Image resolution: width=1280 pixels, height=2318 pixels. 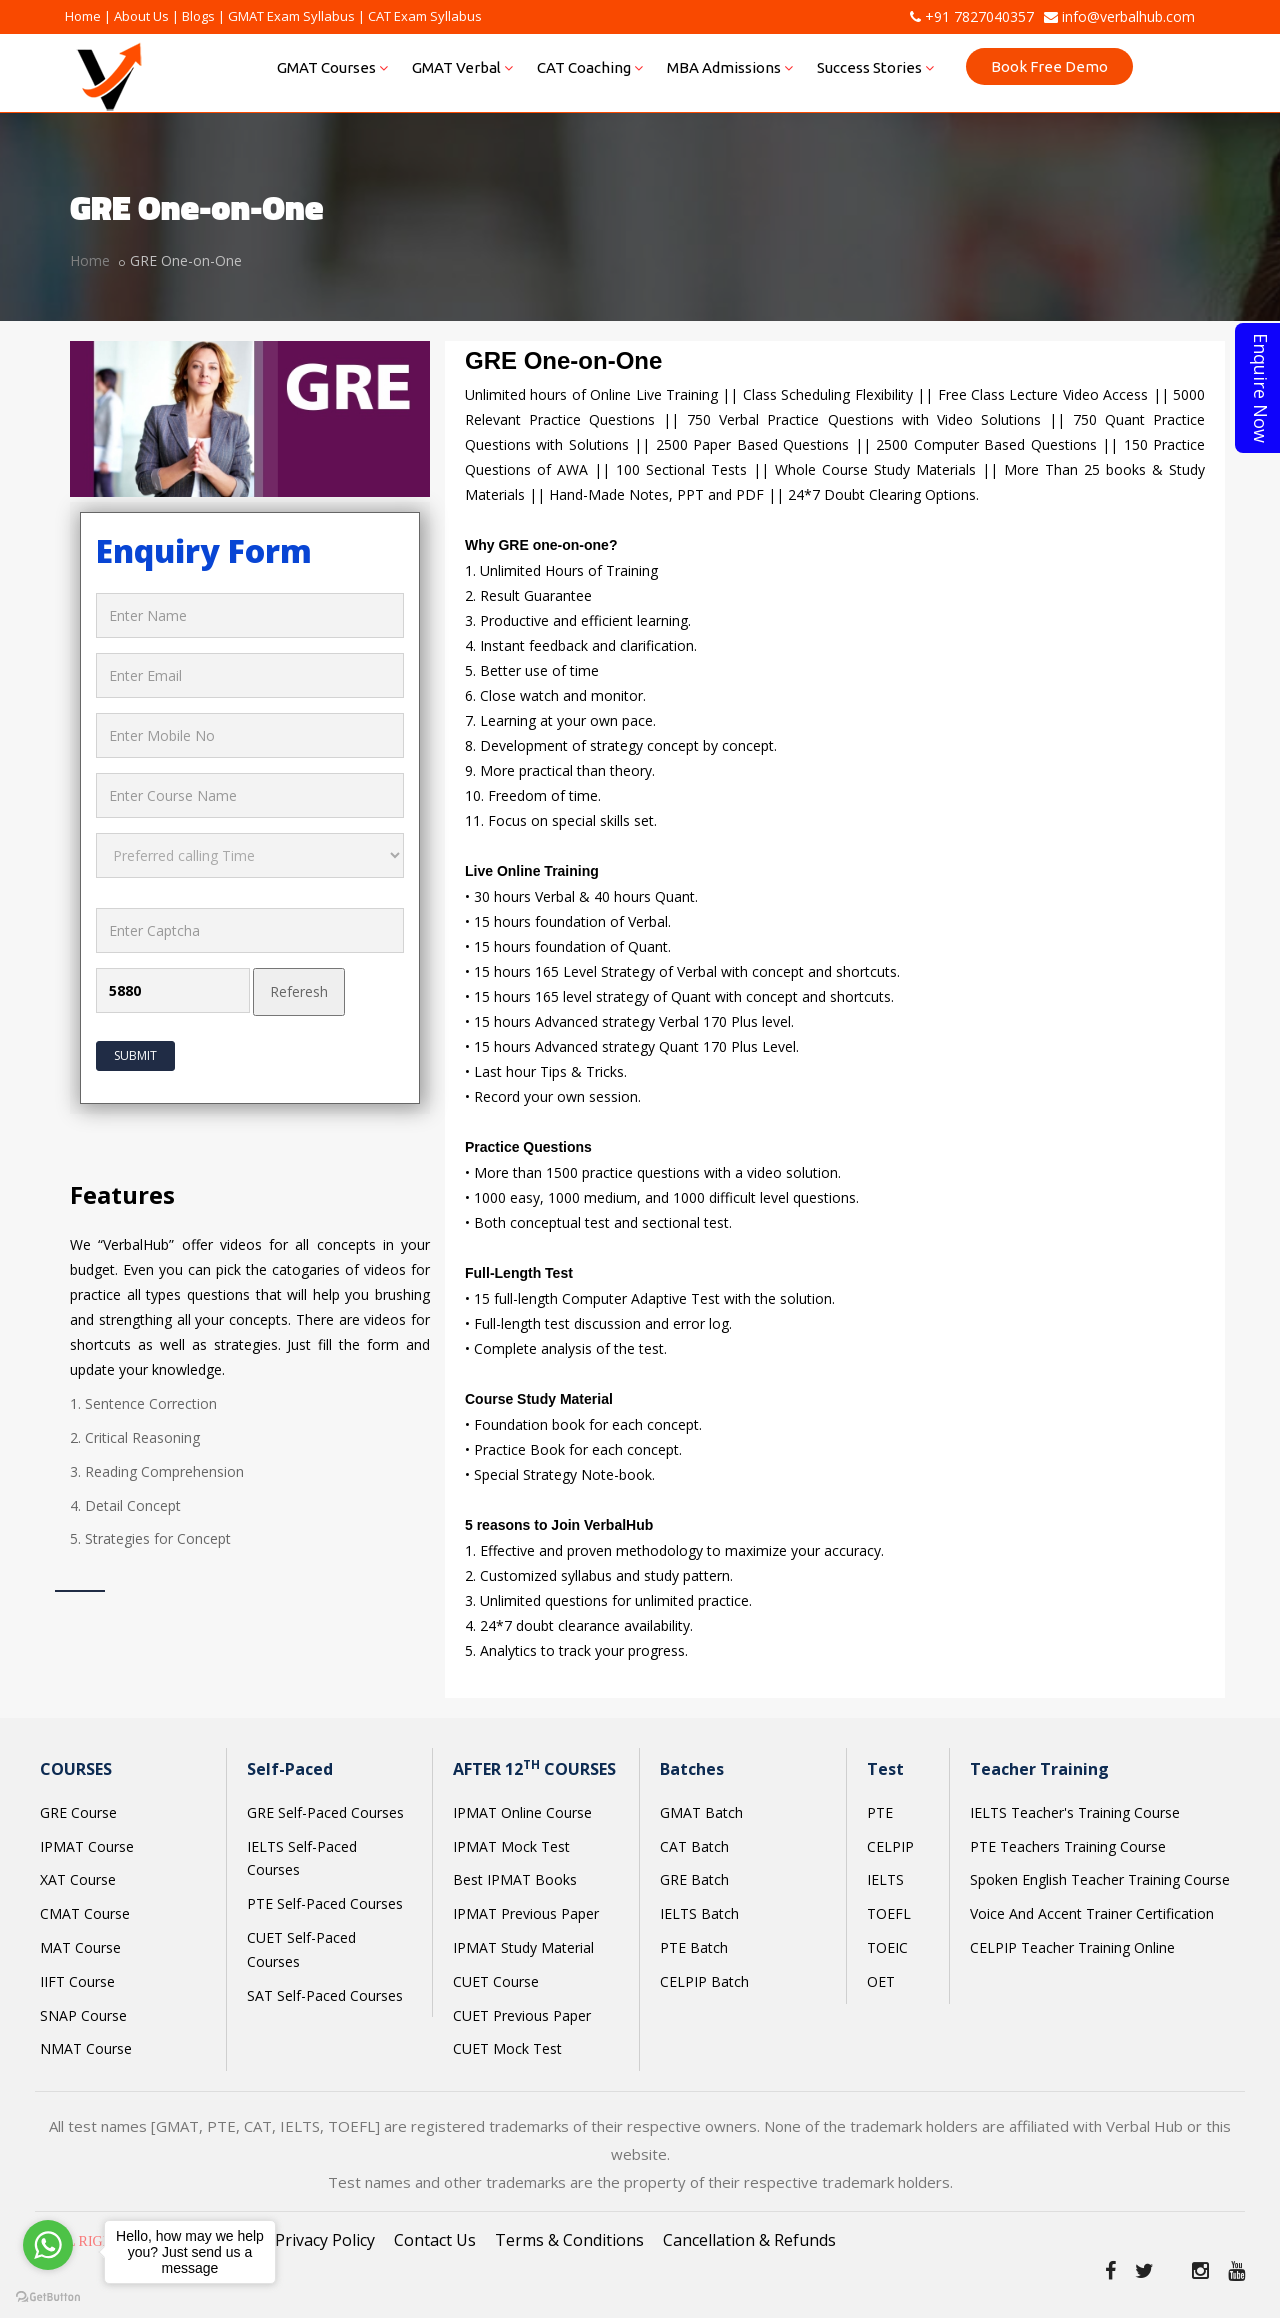 I want to click on Cancellation & Refunds, so click(x=749, y=2240).